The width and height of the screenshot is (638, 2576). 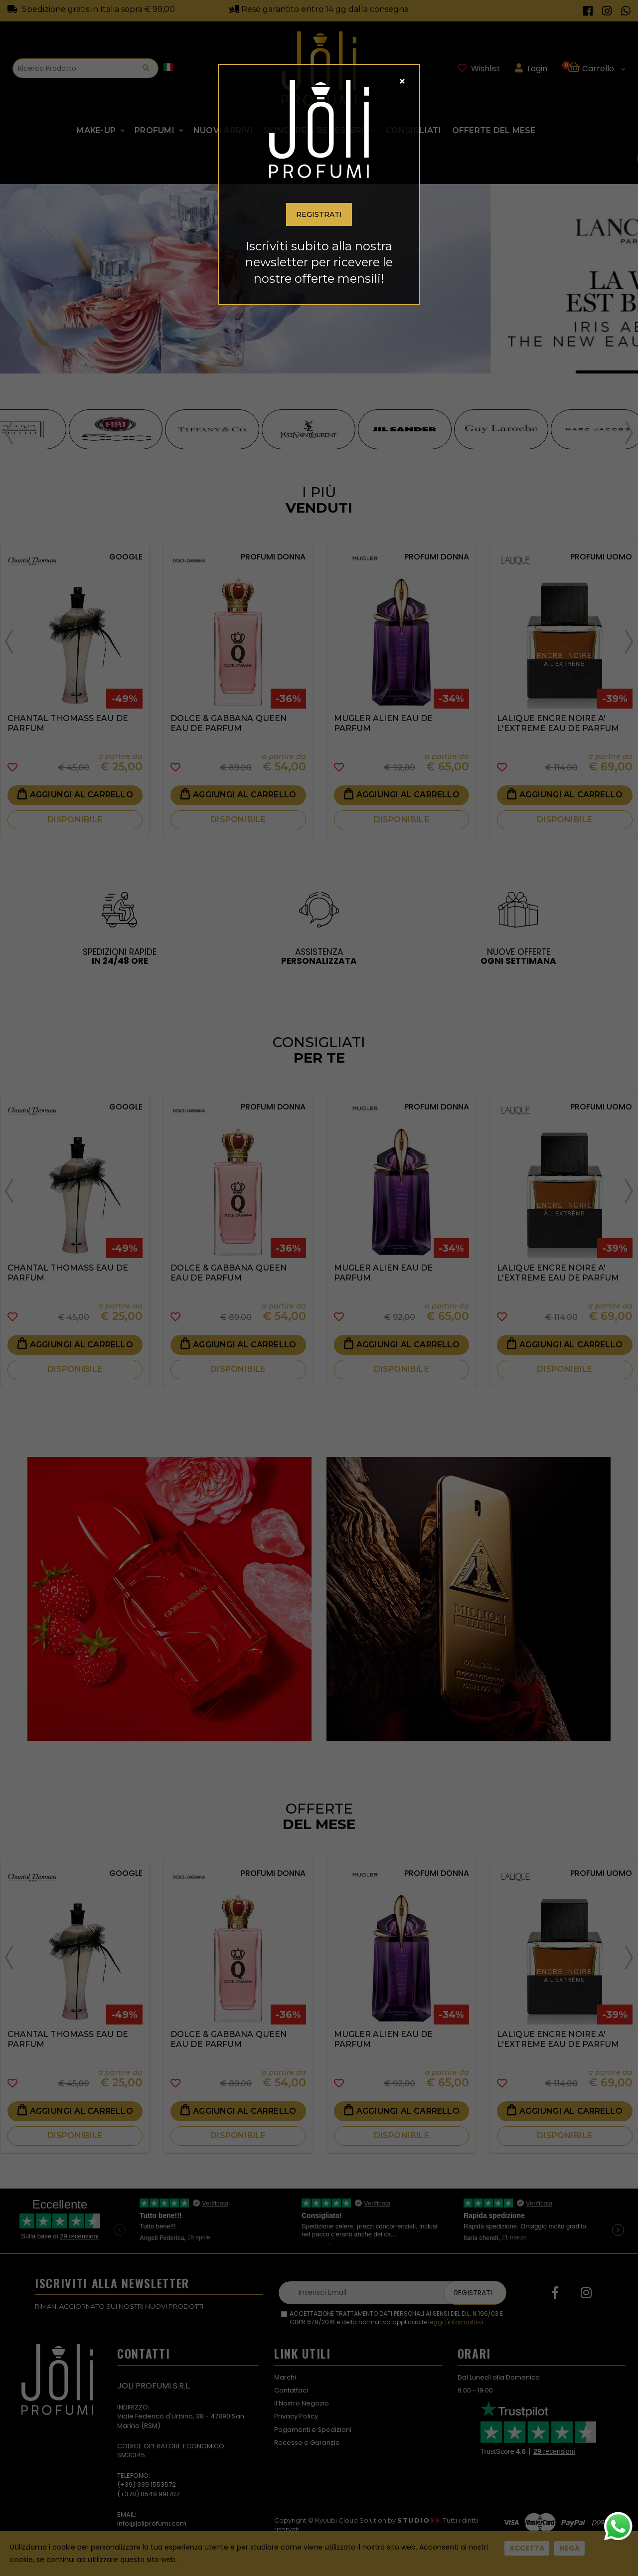 I want to click on Marchi, so click(x=285, y=2377).